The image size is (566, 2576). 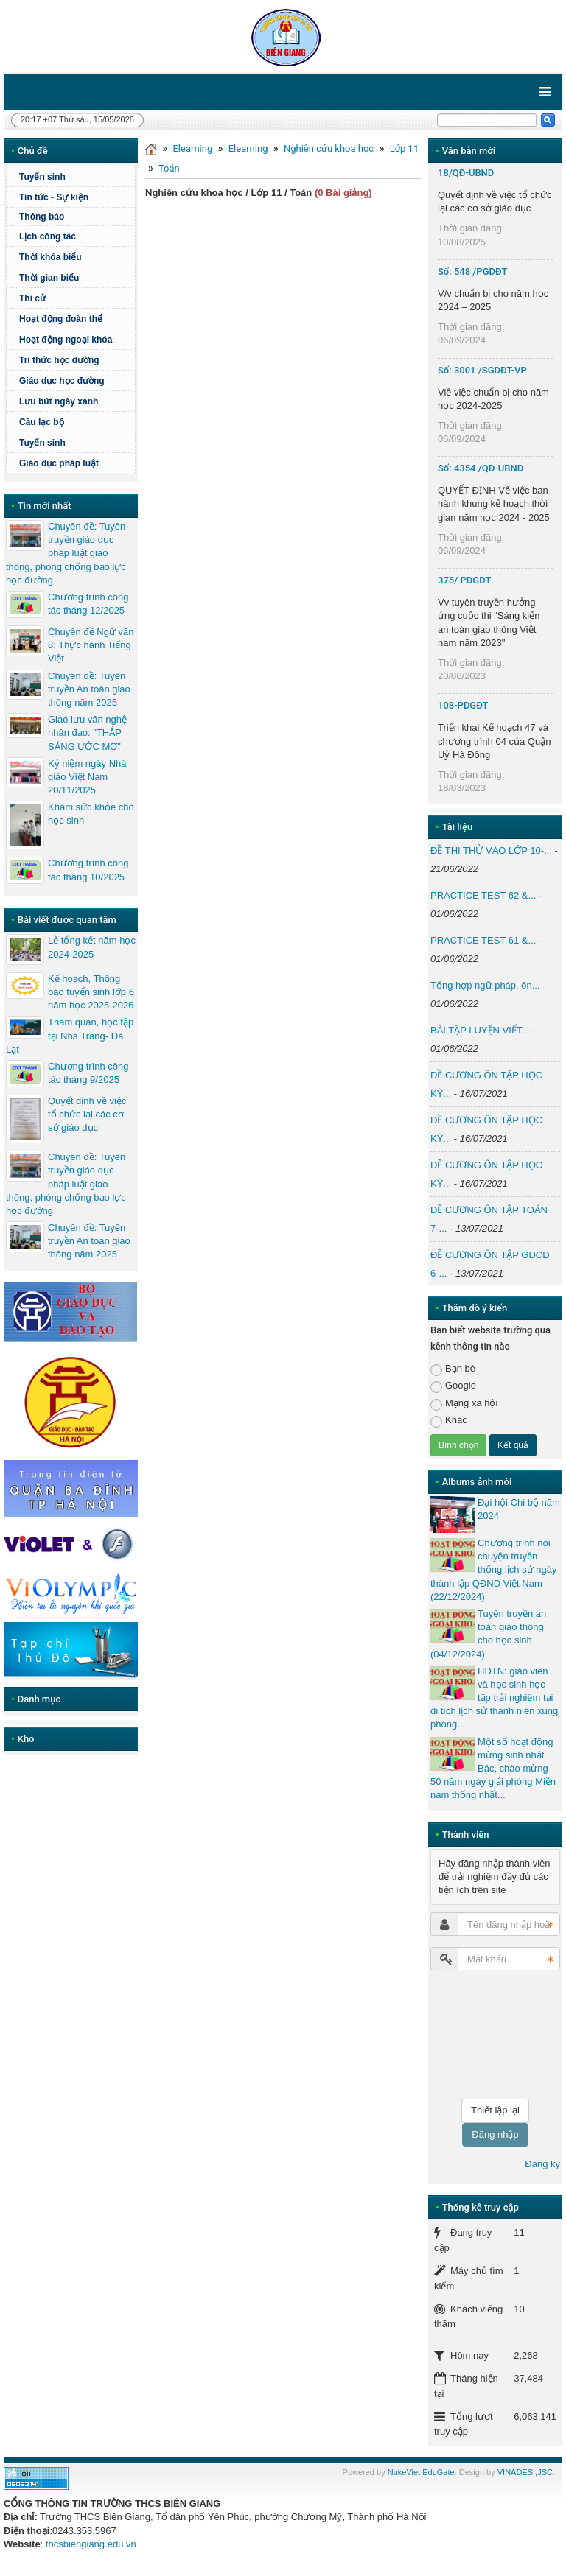 What do you see at coordinates (483, 940) in the screenshot?
I see `PRACTICE TEST 61 &...` at bounding box center [483, 940].